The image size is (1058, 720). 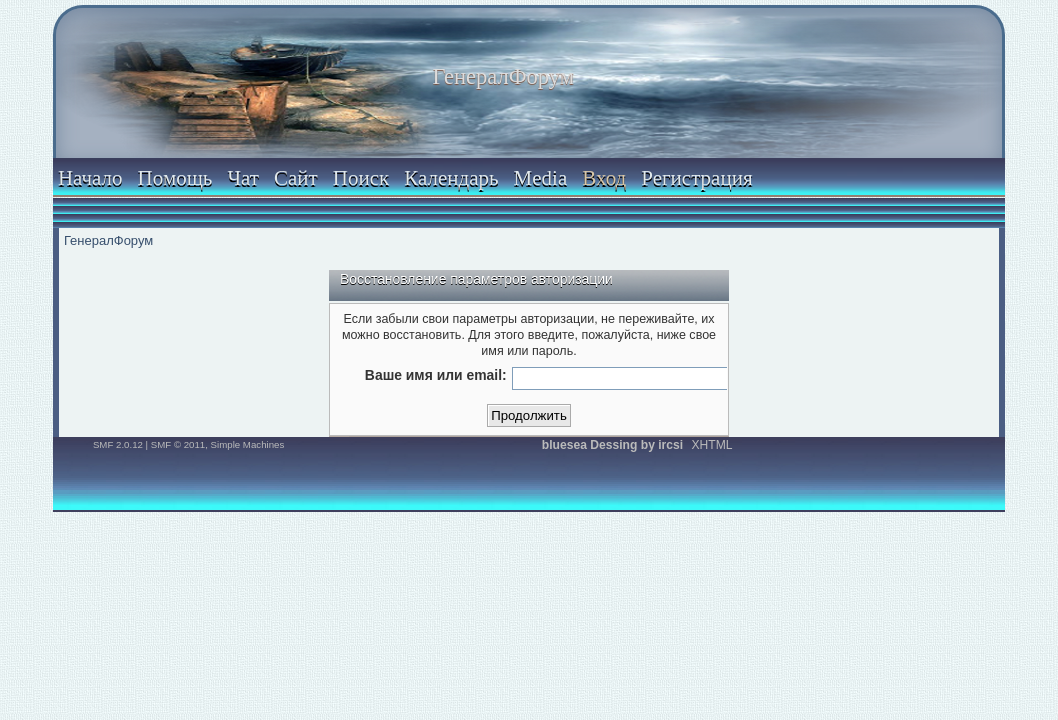 I want to click on Simple Machines, so click(x=248, y=444).